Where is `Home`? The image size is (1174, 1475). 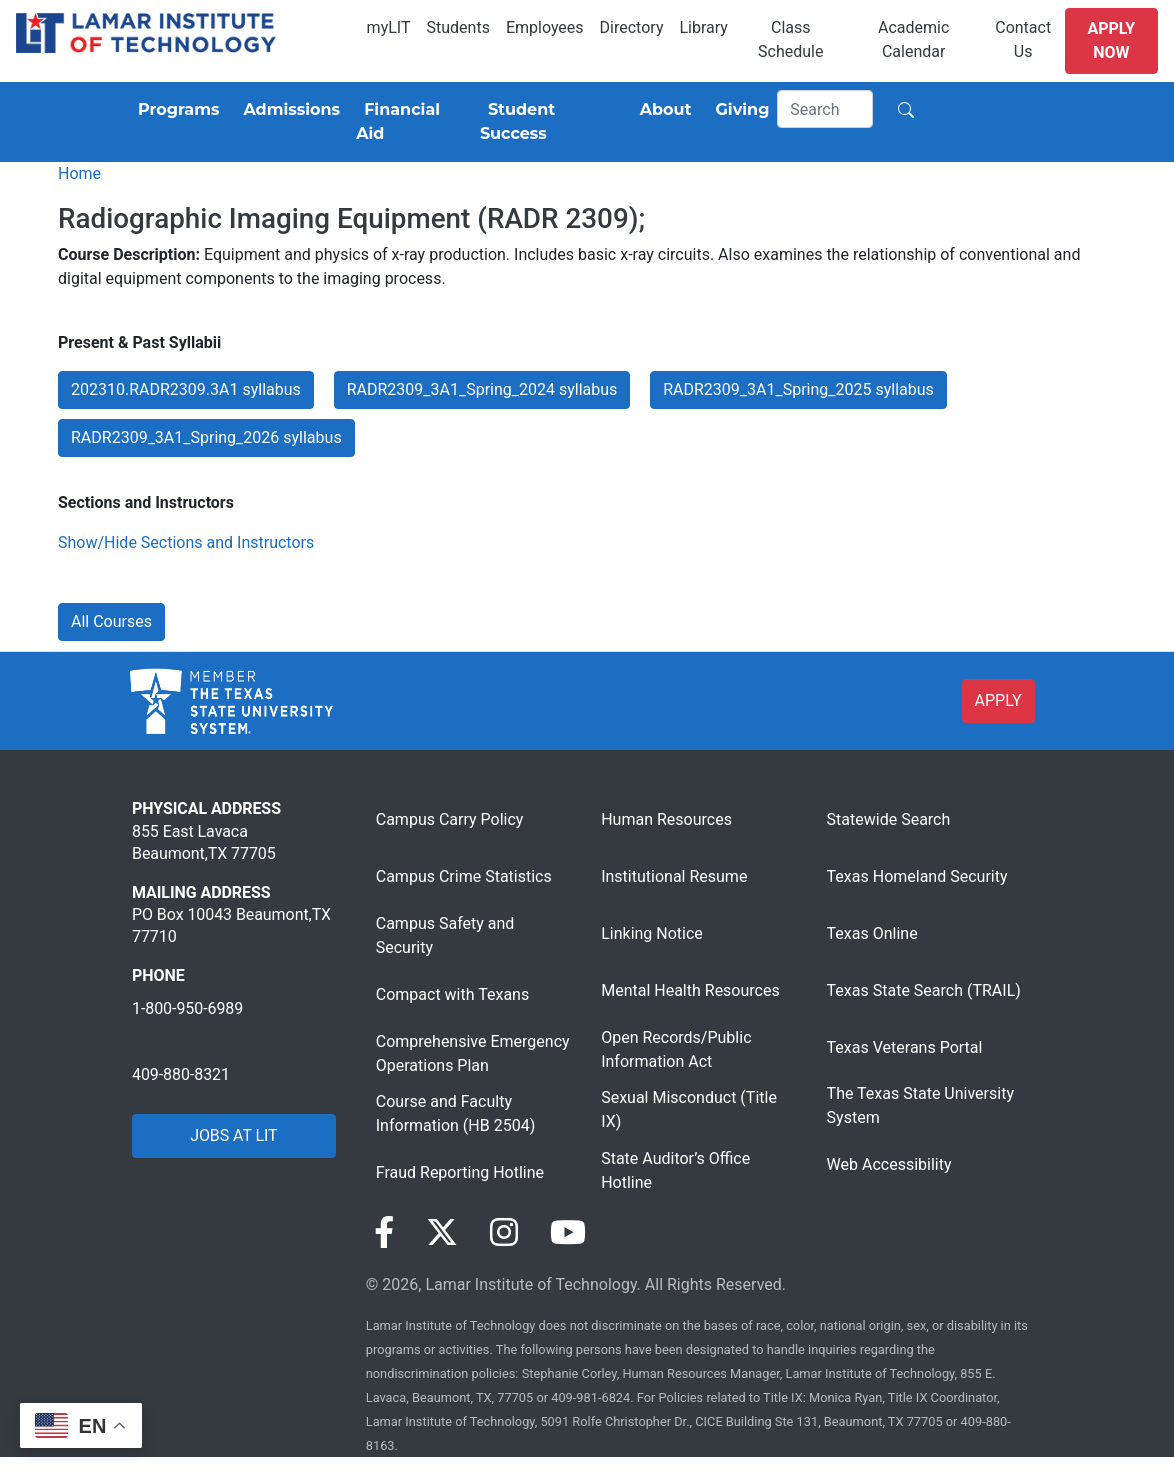 Home is located at coordinates (79, 173).